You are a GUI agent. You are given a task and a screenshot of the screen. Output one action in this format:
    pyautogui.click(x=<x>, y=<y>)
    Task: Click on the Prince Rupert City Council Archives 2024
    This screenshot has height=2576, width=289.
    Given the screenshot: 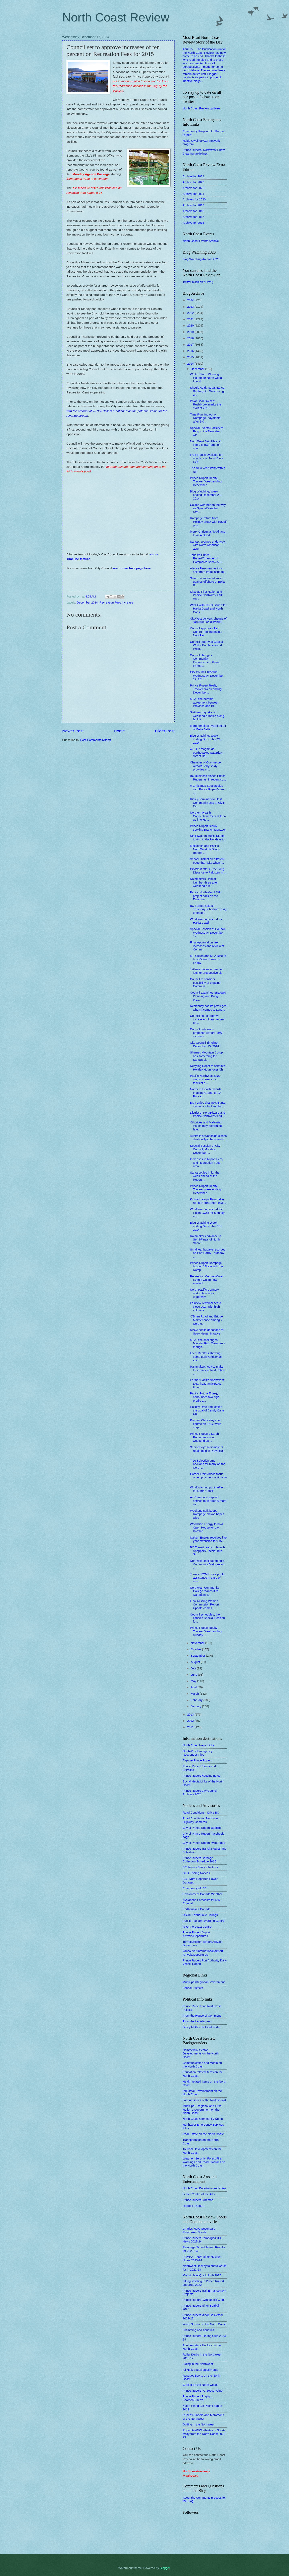 What is the action you would take?
    pyautogui.click(x=200, y=1792)
    